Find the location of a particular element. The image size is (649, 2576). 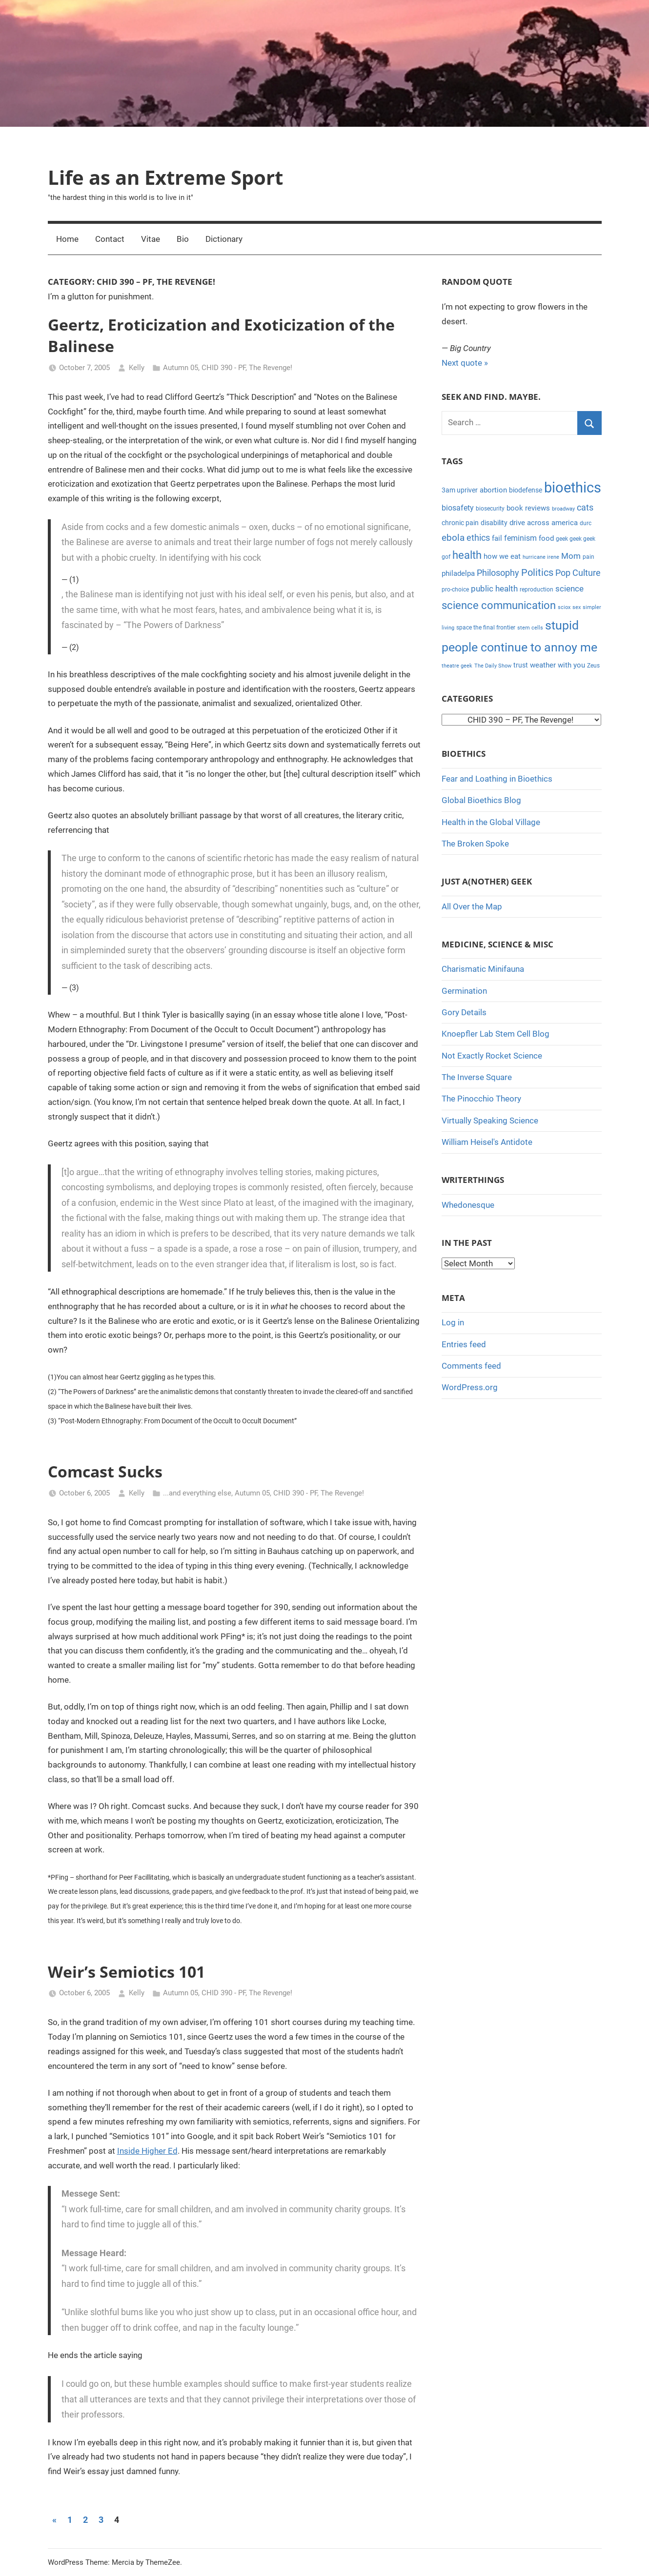

William Heisel's Antidote is located at coordinates (487, 1142).